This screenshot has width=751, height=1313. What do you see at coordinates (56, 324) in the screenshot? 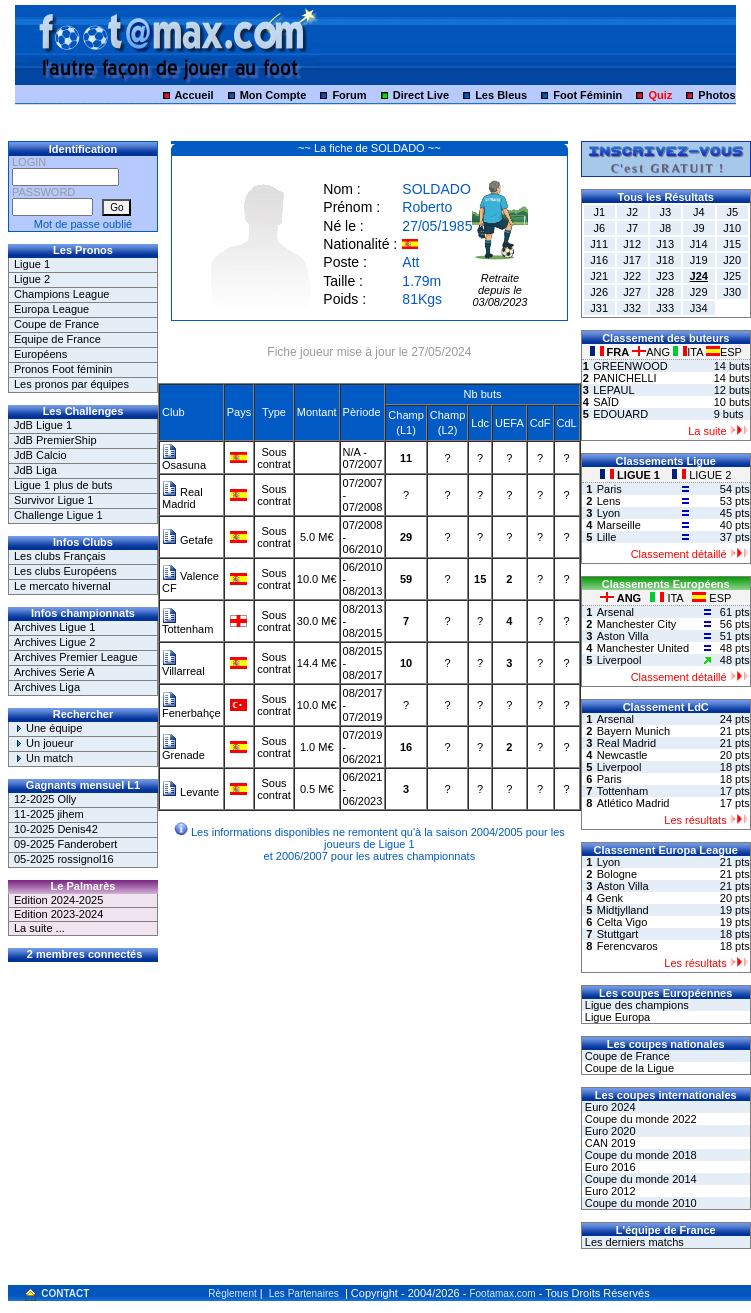
I see `Coupe de France` at bounding box center [56, 324].